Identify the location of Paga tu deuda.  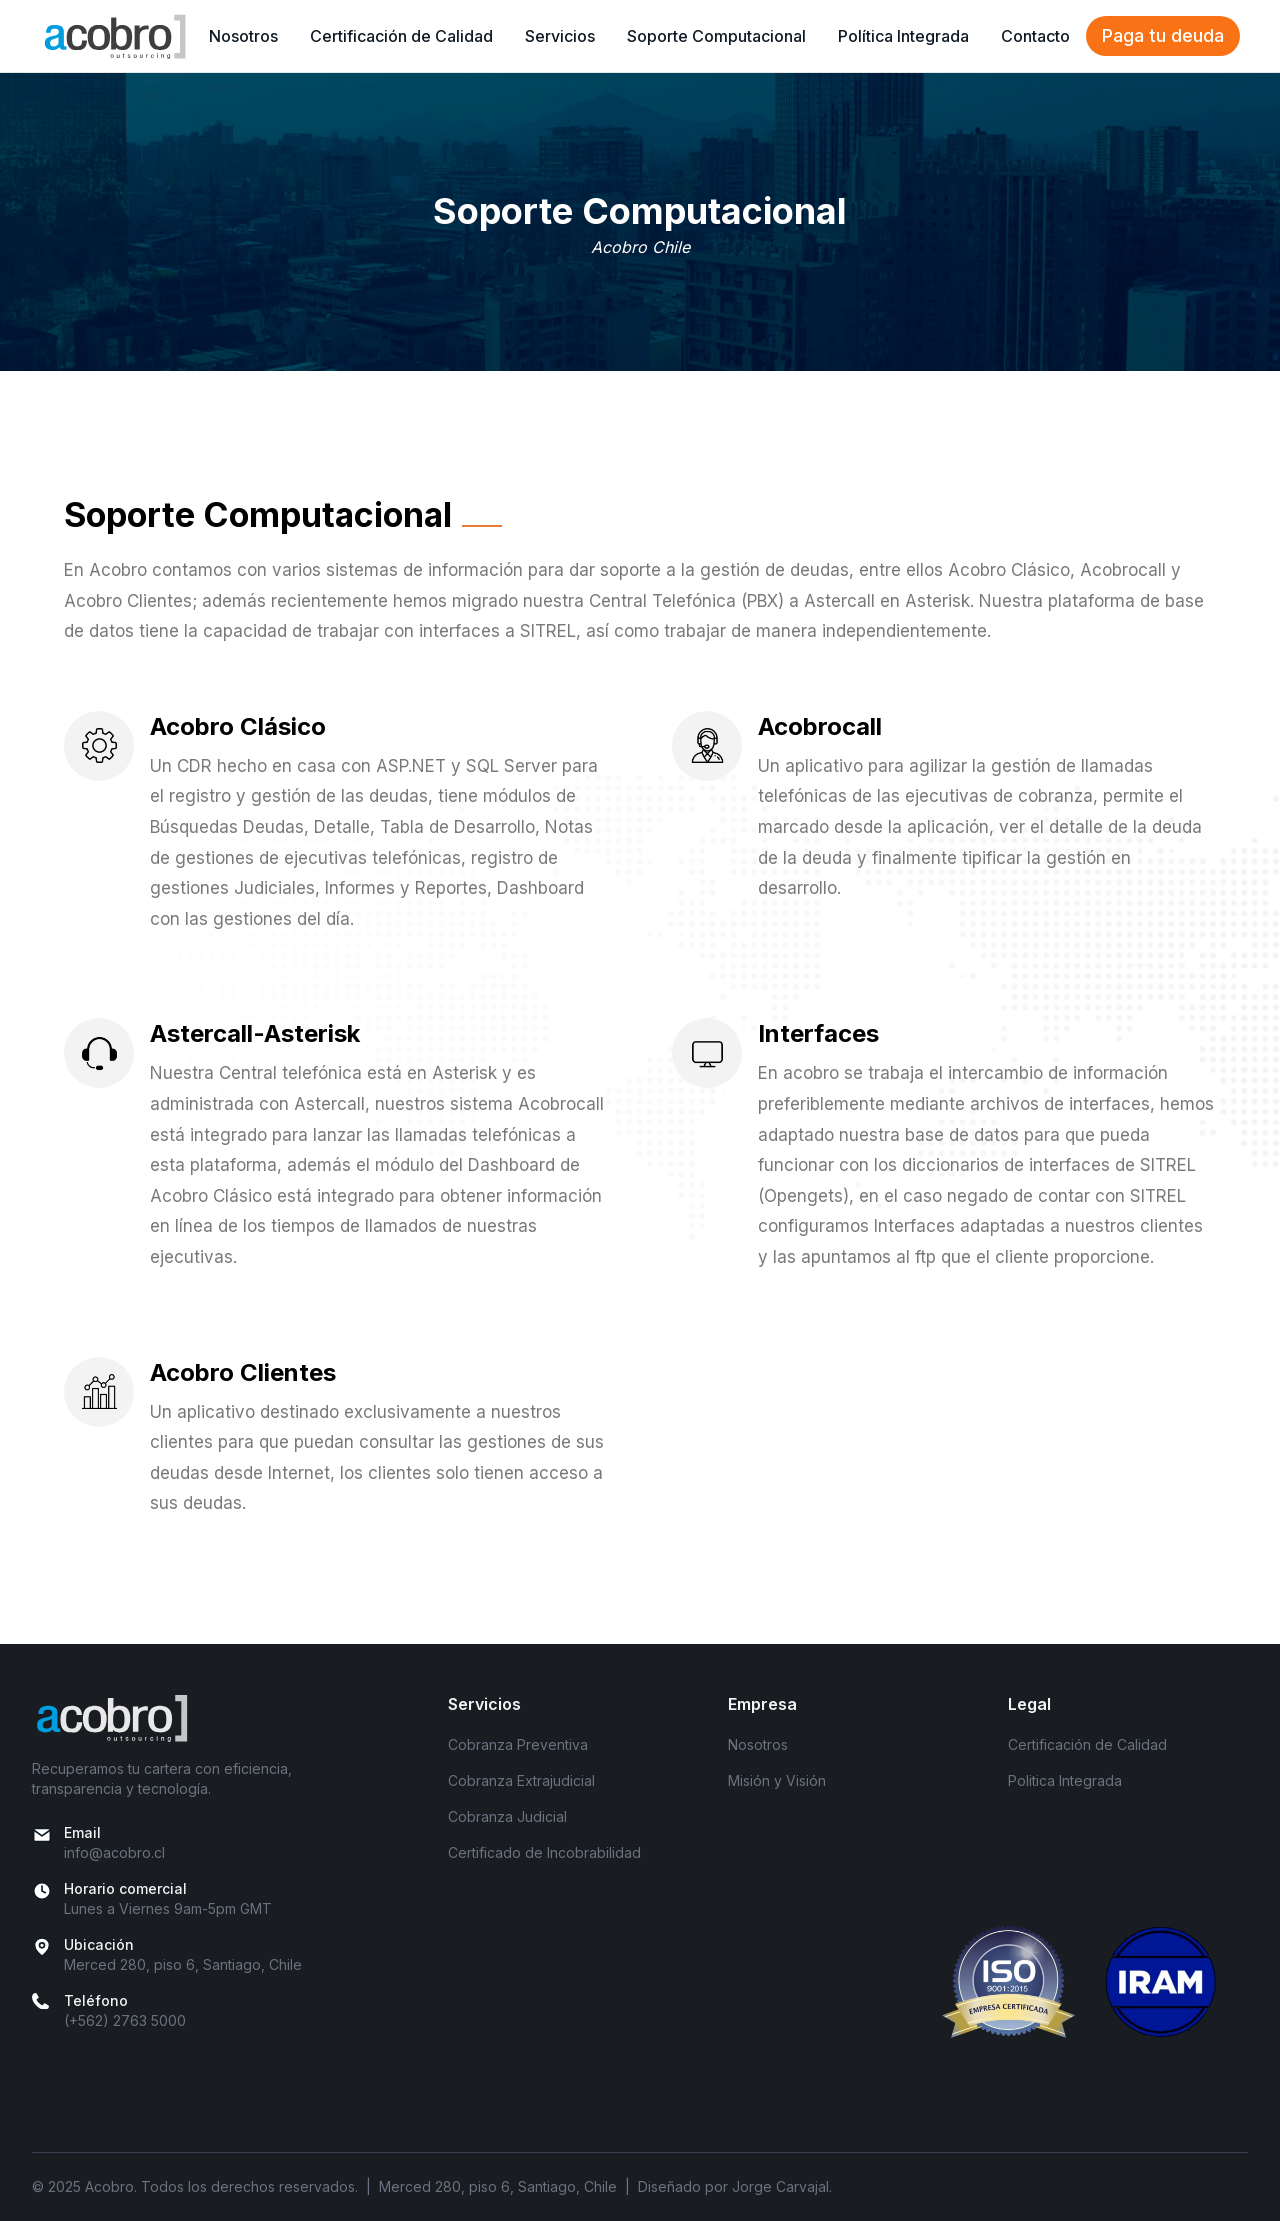
(1163, 35).